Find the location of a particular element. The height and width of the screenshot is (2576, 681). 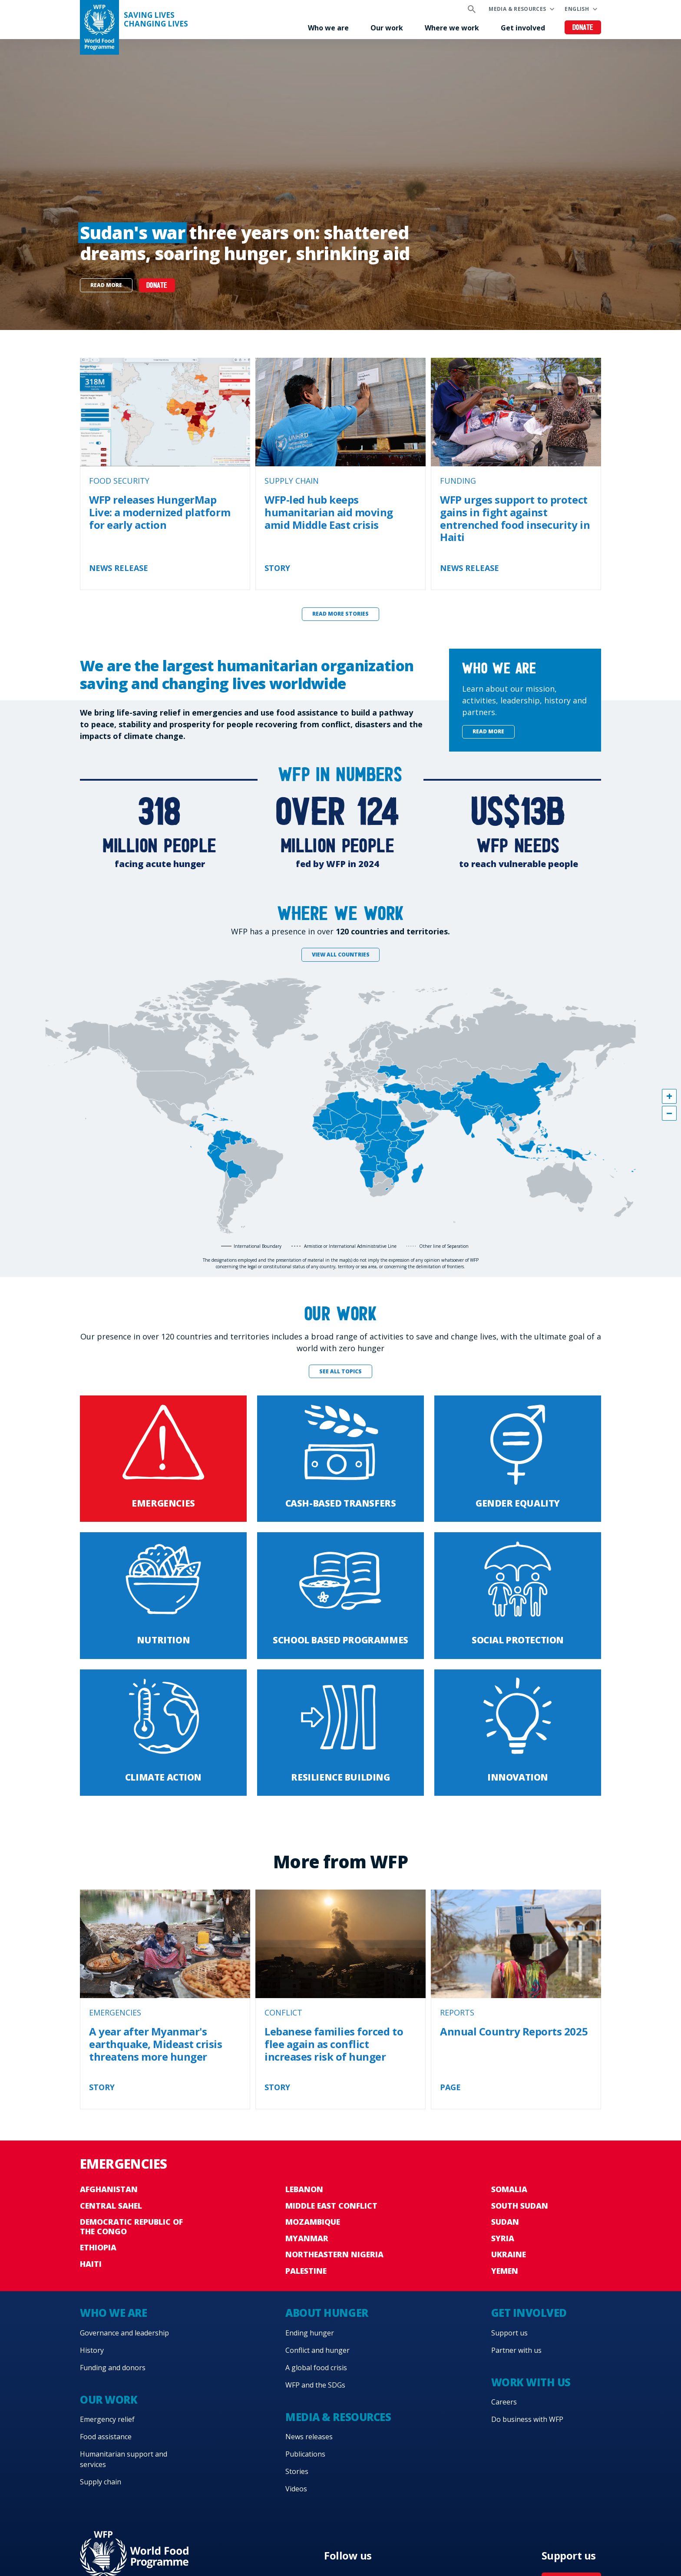

Support us is located at coordinates (509, 2333).